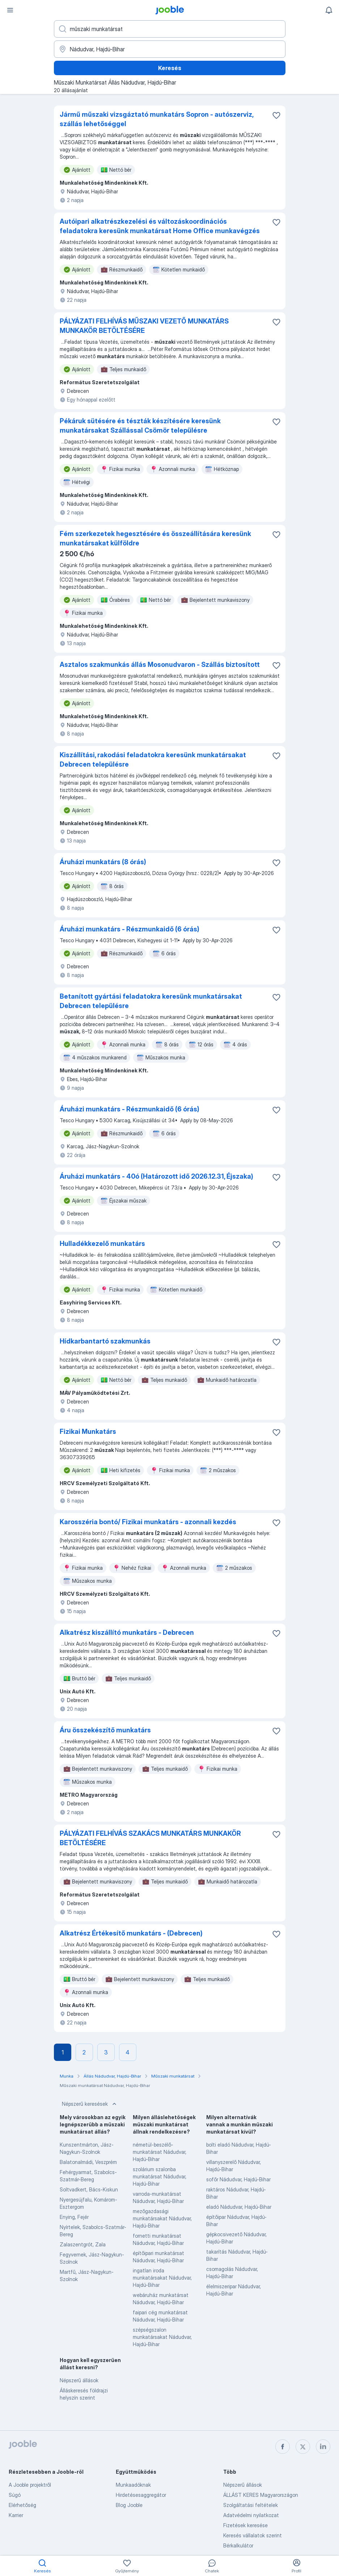 Image resolution: width=339 pixels, height=2576 pixels. I want to click on Munkaadóknak, so click(133, 2485).